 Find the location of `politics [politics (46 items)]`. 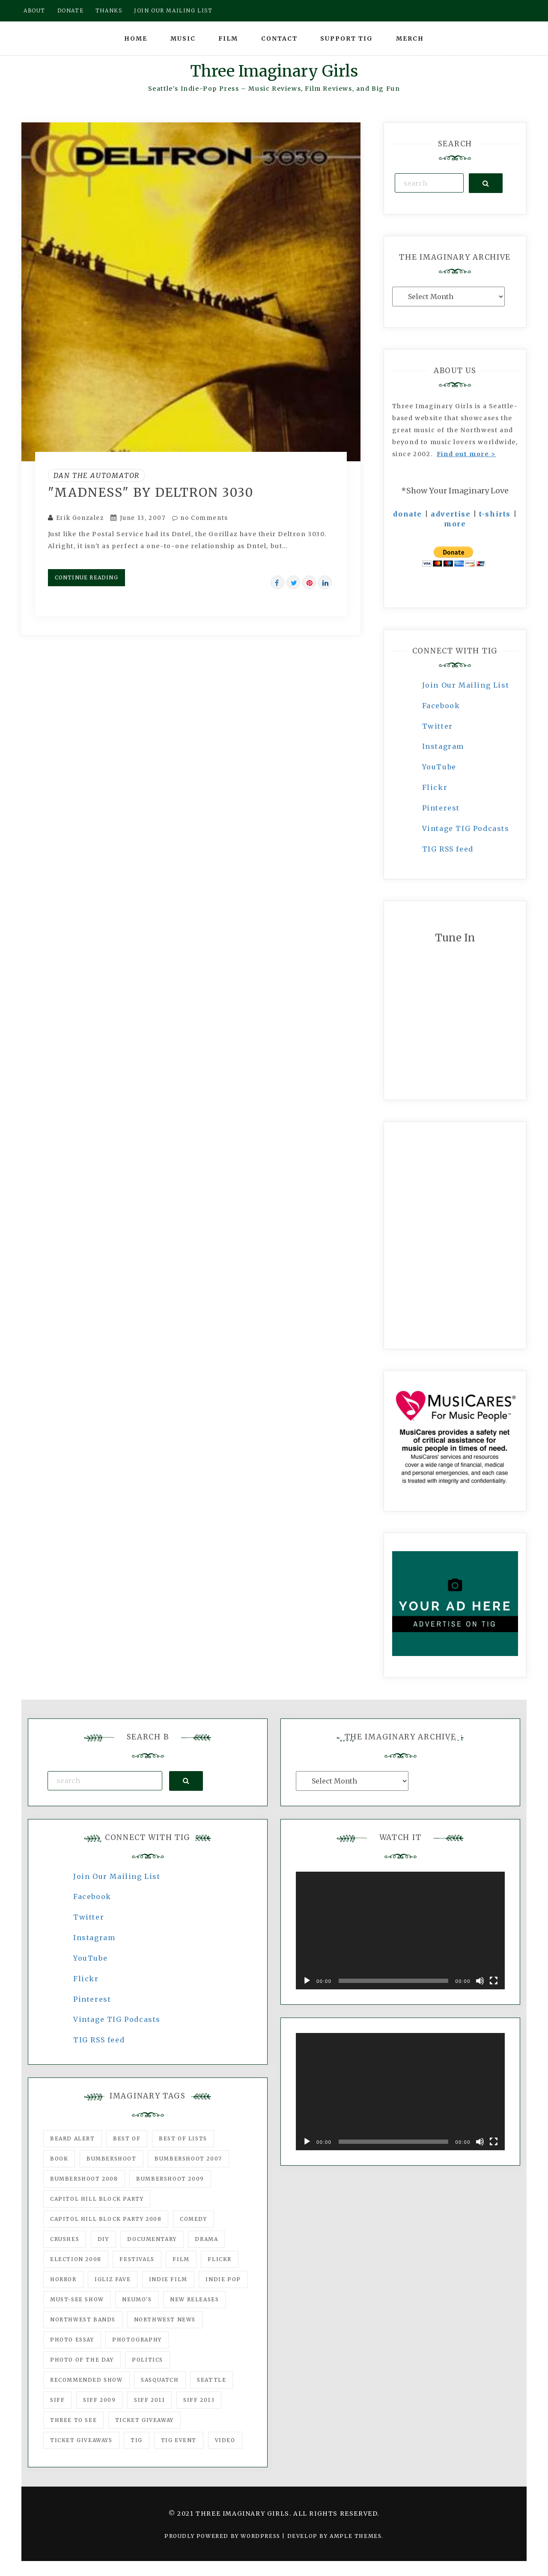

politics [politics (46 items)] is located at coordinates (147, 2359).